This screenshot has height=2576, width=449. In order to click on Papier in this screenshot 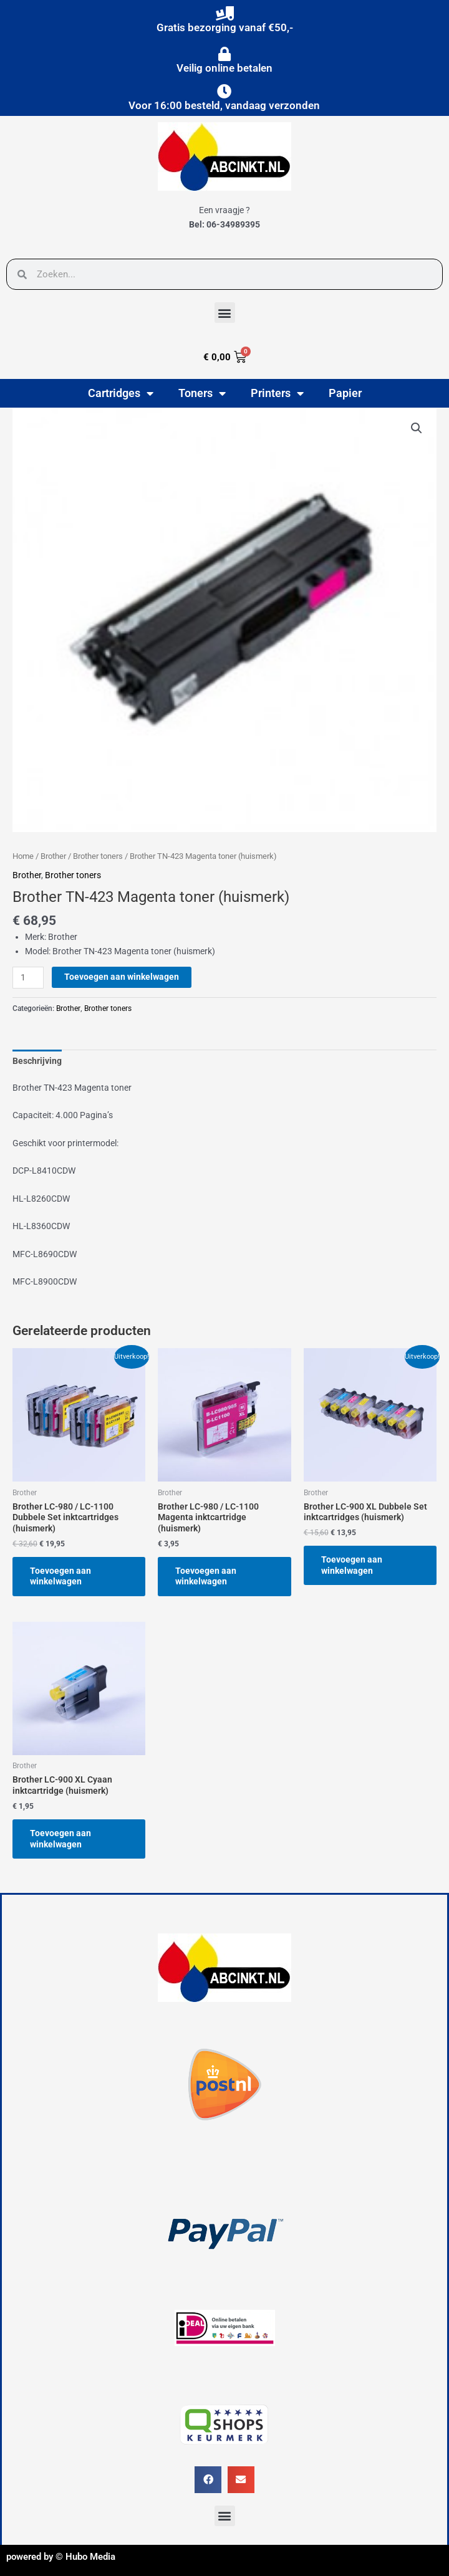, I will do `click(345, 393)`.